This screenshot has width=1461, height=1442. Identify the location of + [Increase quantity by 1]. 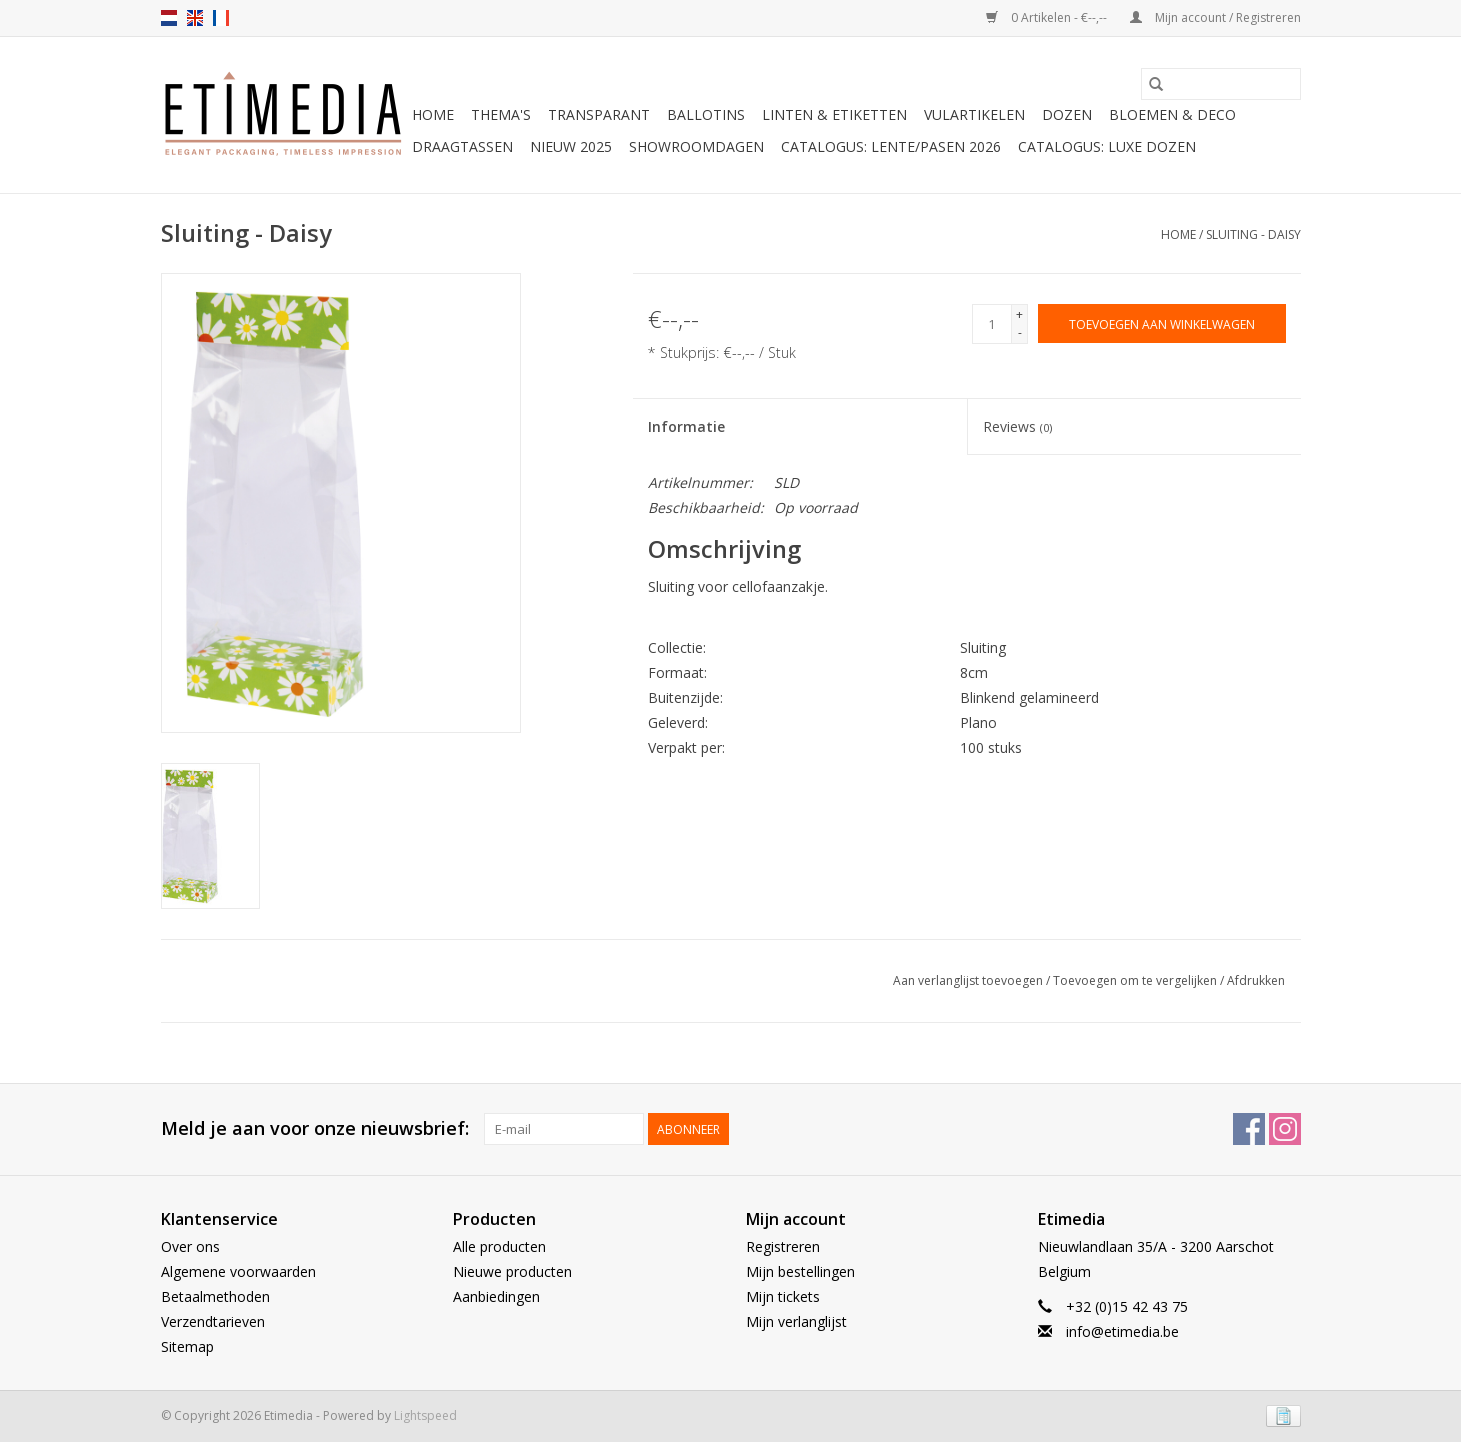
(1019, 314).